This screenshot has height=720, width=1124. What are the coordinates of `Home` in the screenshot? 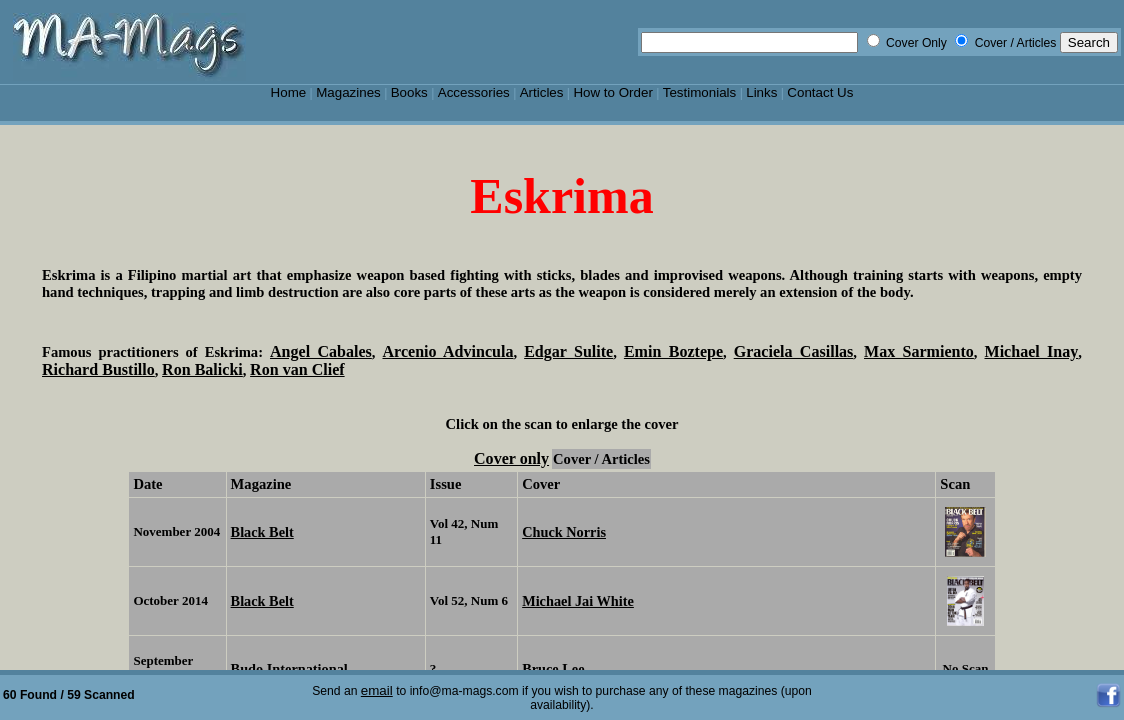 It's located at (289, 92).